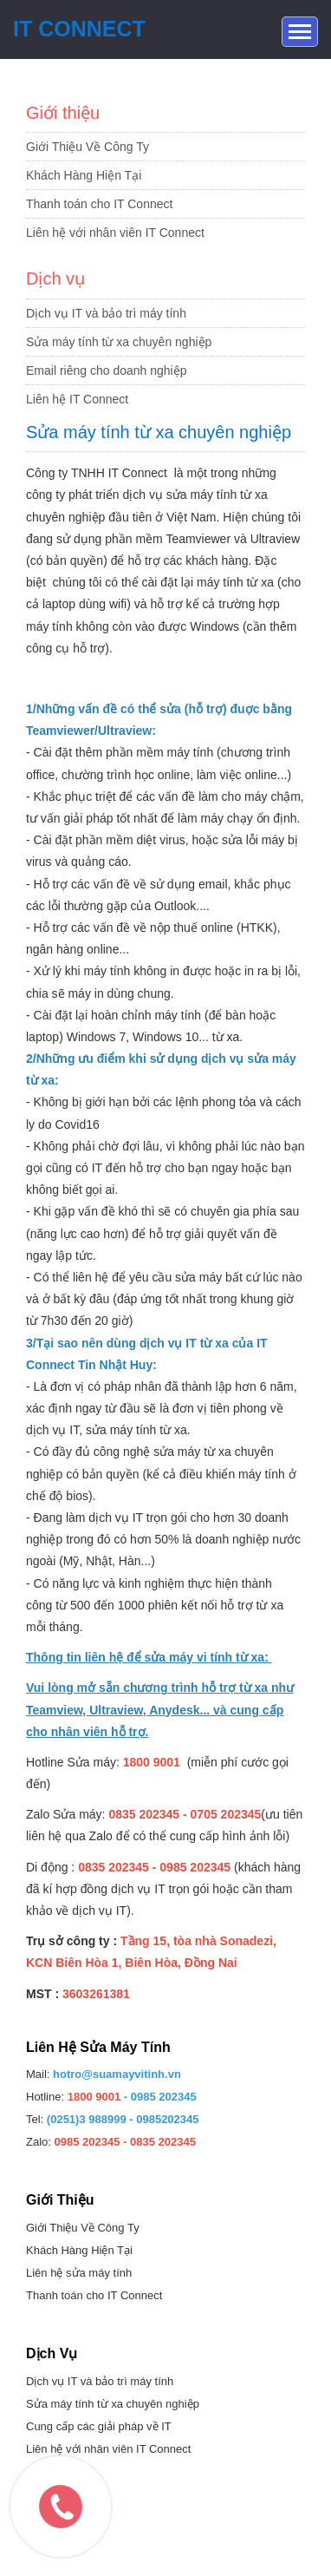 The height and width of the screenshot is (2576, 331). Describe the element at coordinates (106, 313) in the screenshot. I see `Dịch vụ IT và bảo trì máy tính` at that location.